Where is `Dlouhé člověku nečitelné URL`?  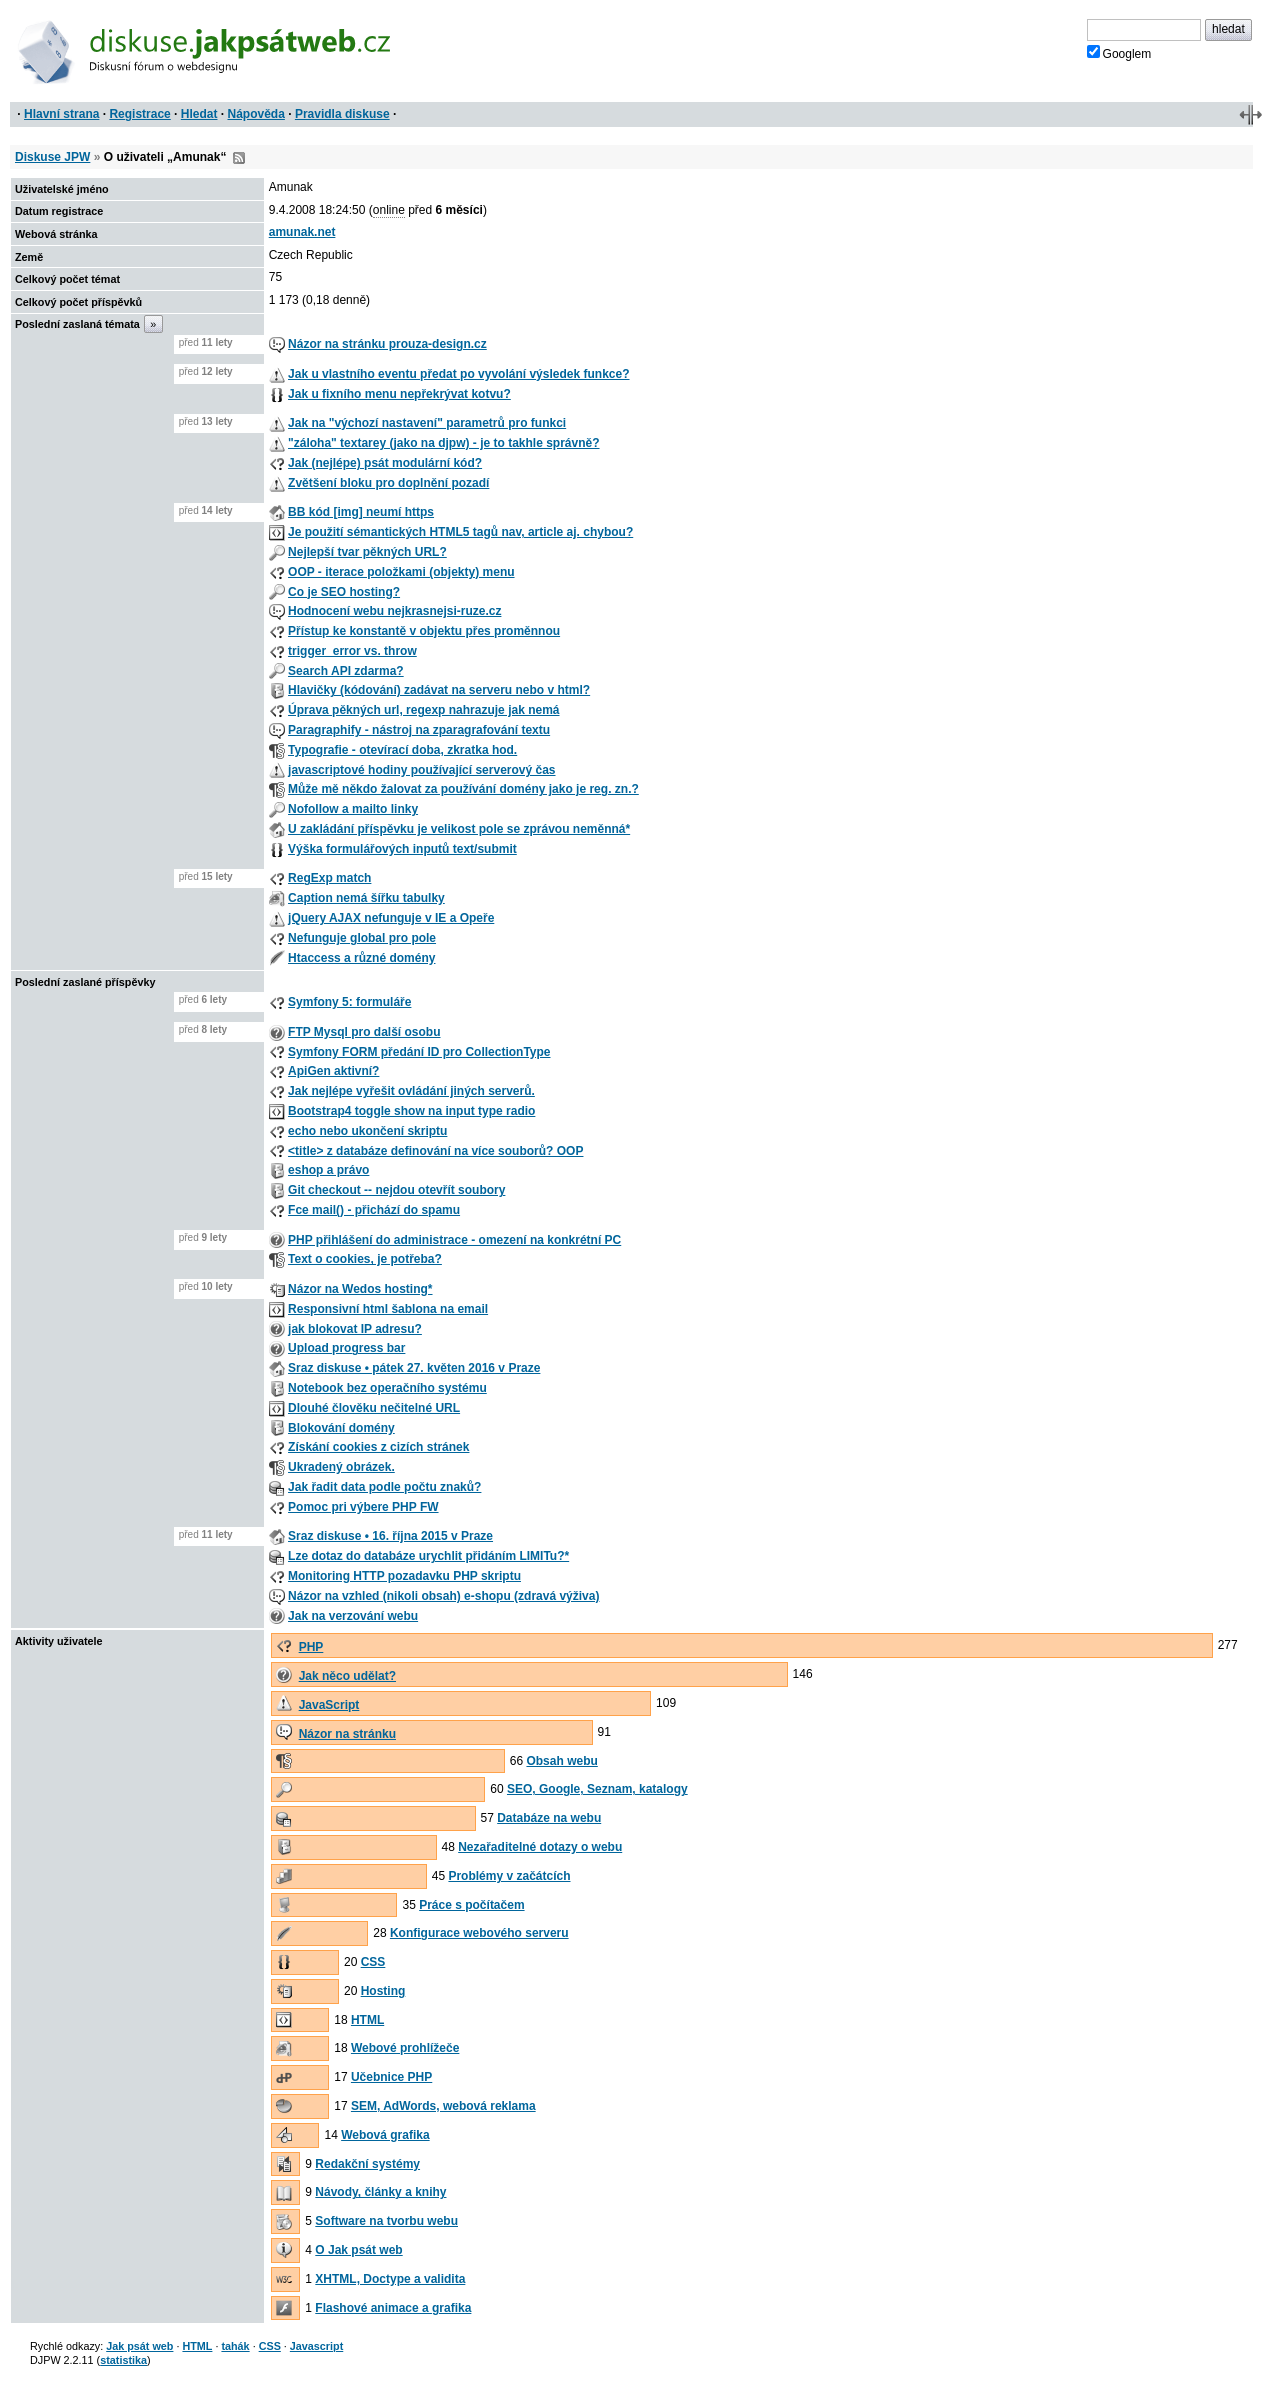
Dlouhé člověku nečitelné URL is located at coordinates (374, 1408).